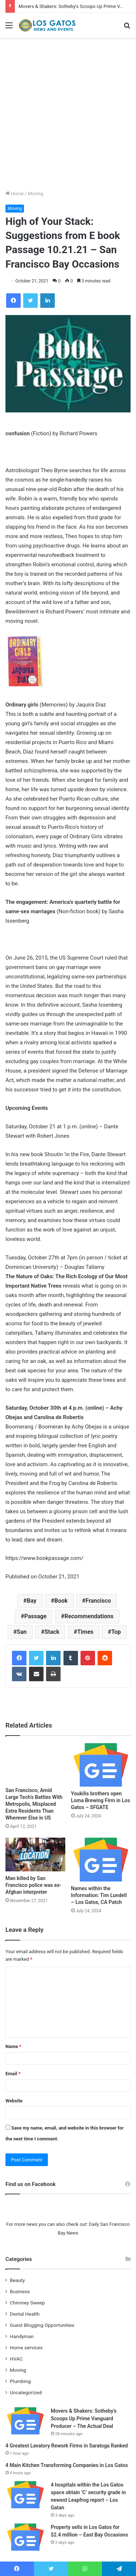 The width and height of the screenshot is (136, 2576). What do you see at coordinates (100, 1800) in the screenshot?
I see `Youkilis brothers open Loma Brewing Firm in Los Gatos – SFGATE` at bounding box center [100, 1800].